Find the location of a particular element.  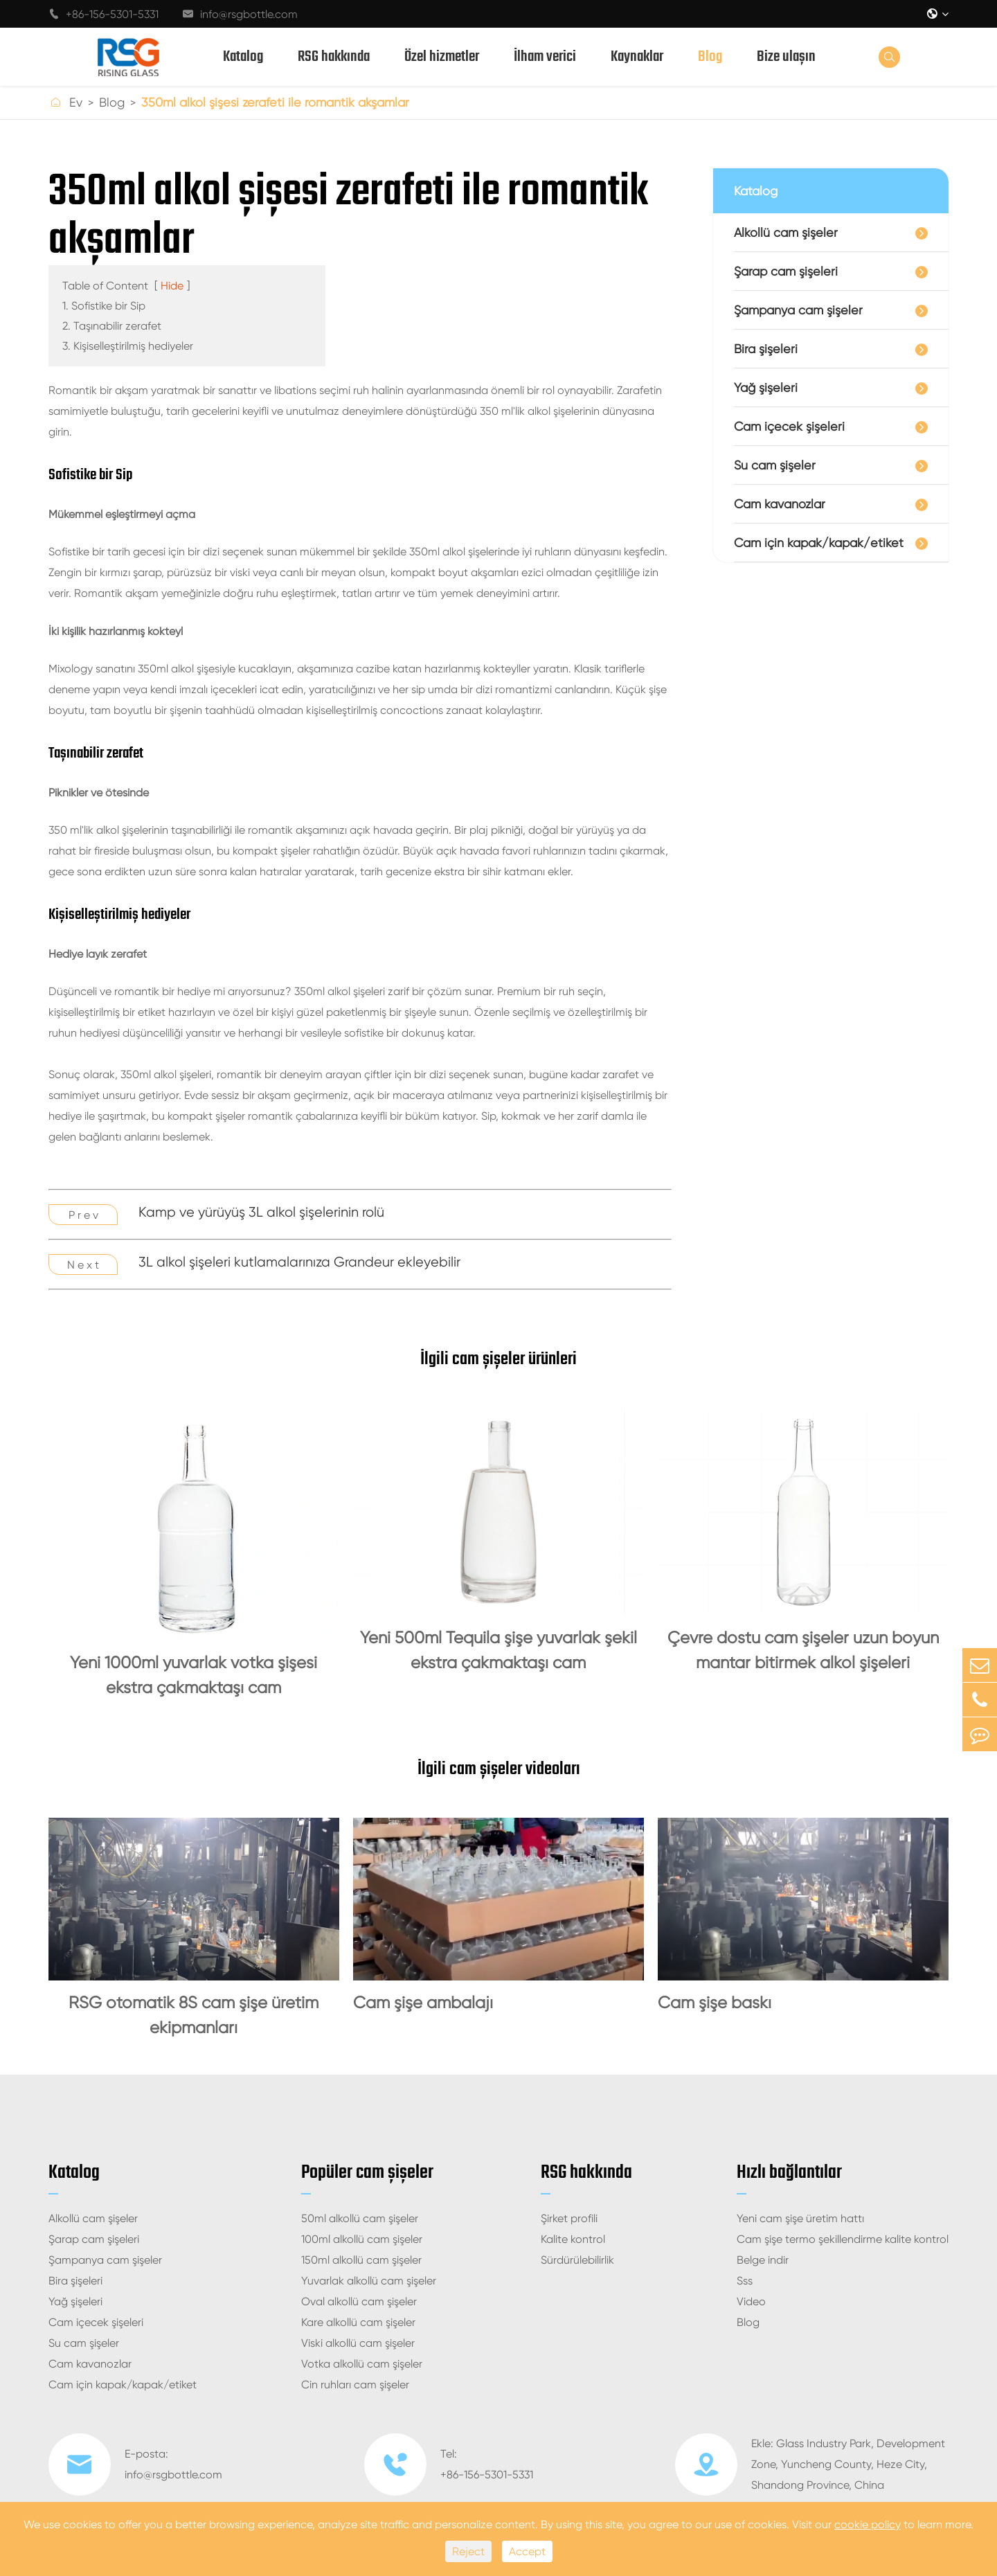

1. Sofistike bir Sip is located at coordinates (103, 305).